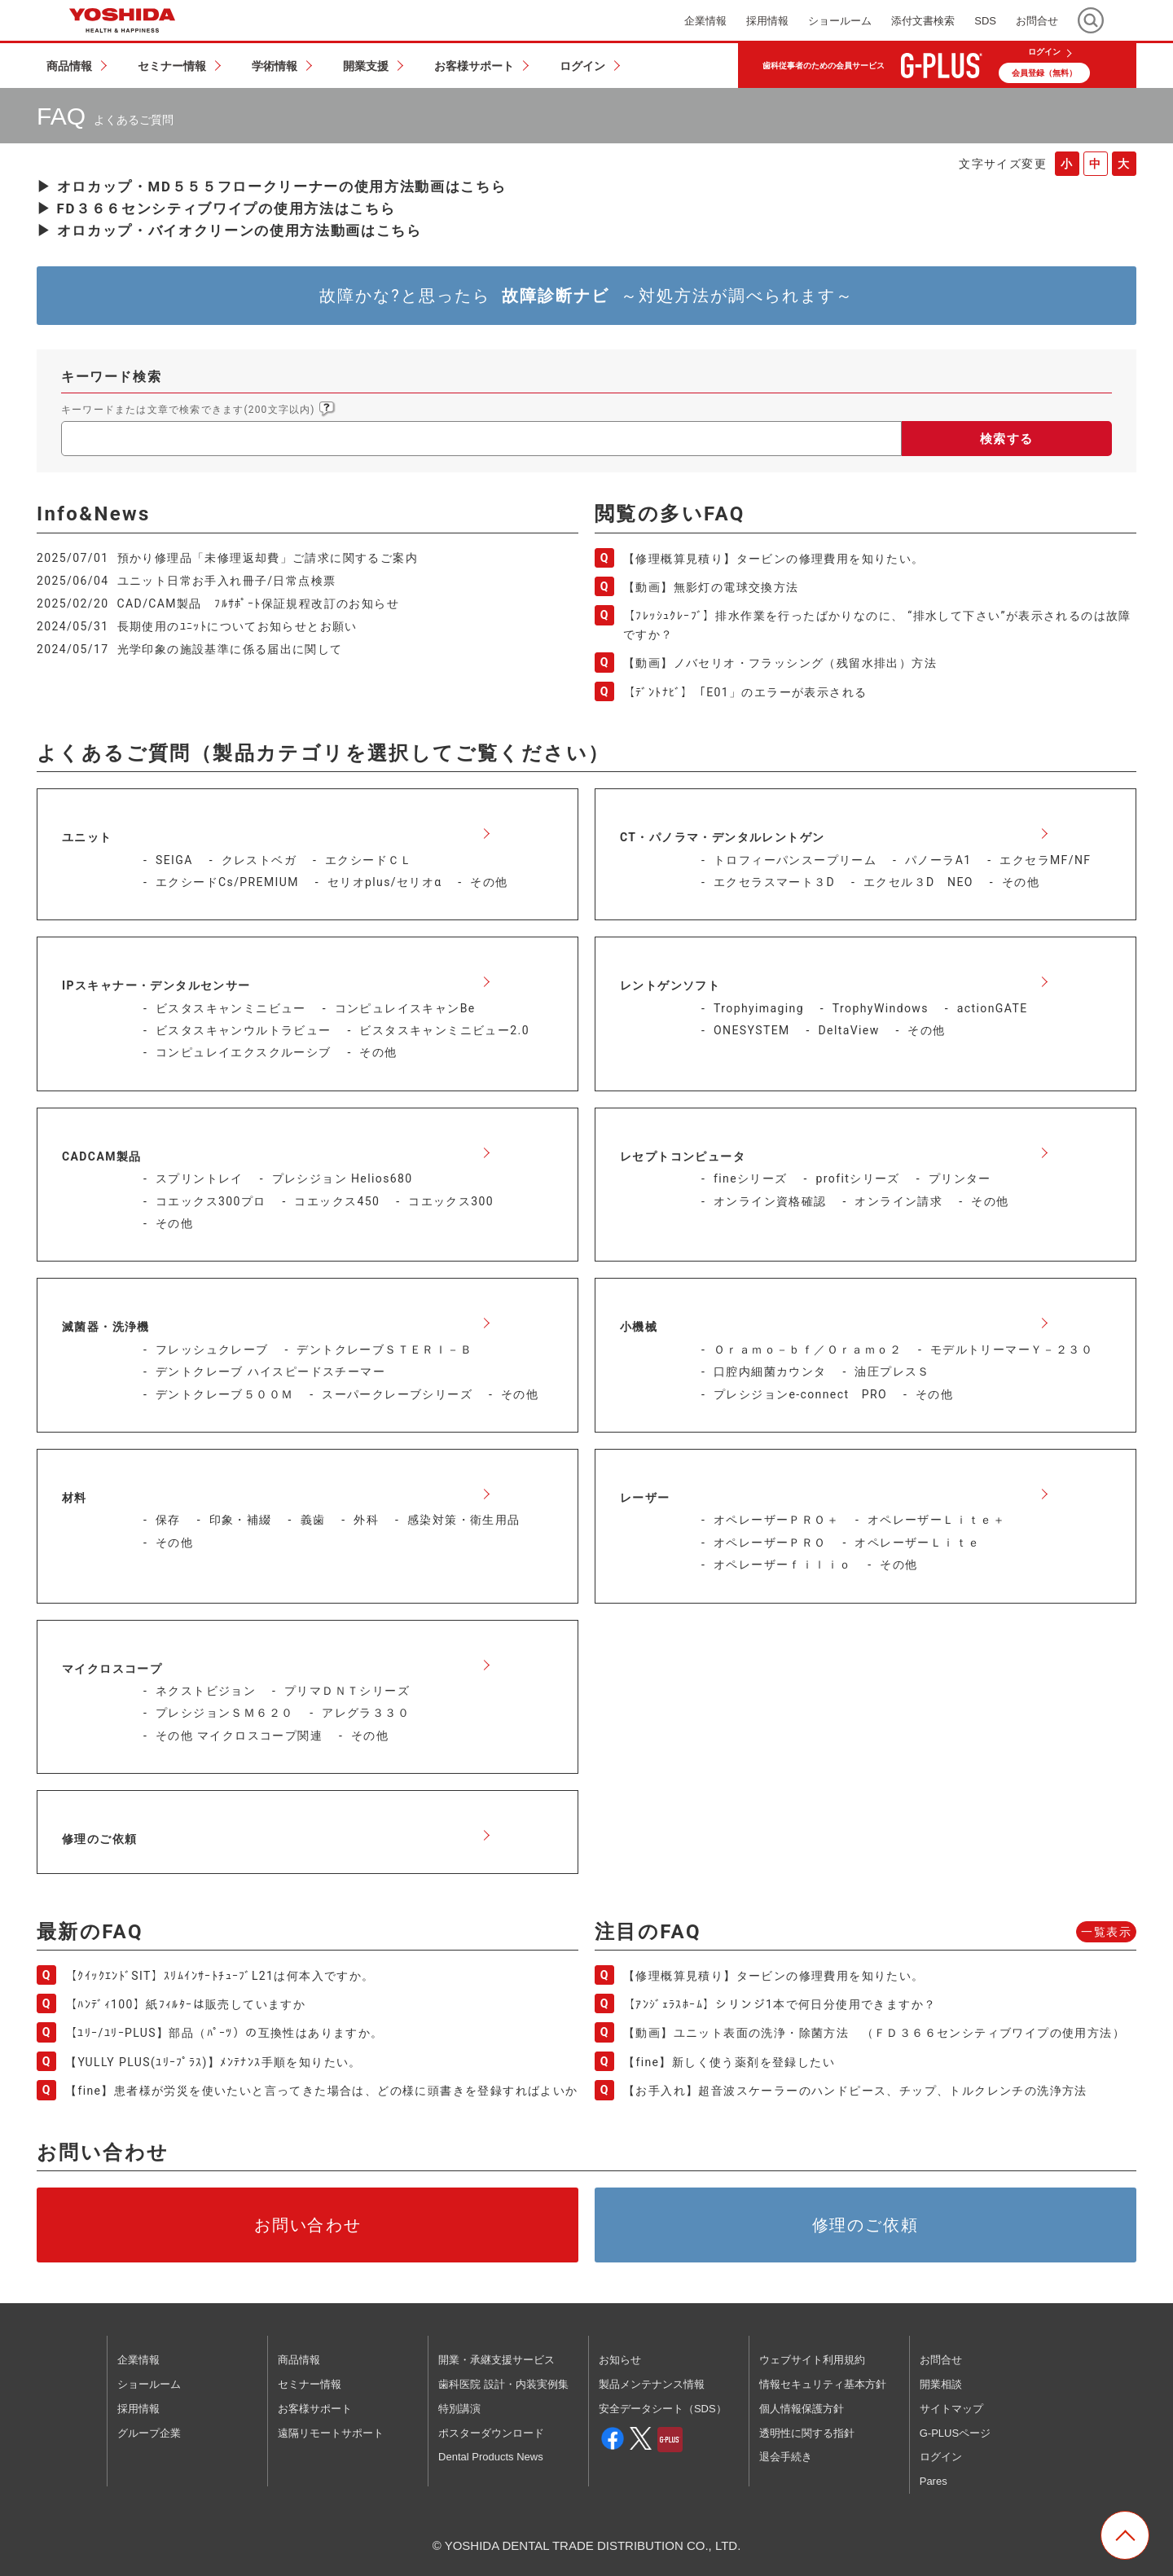 The height and width of the screenshot is (2576, 1173). Describe the element at coordinates (451, 1201) in the screenshot. I see `コエックス300` at that location.